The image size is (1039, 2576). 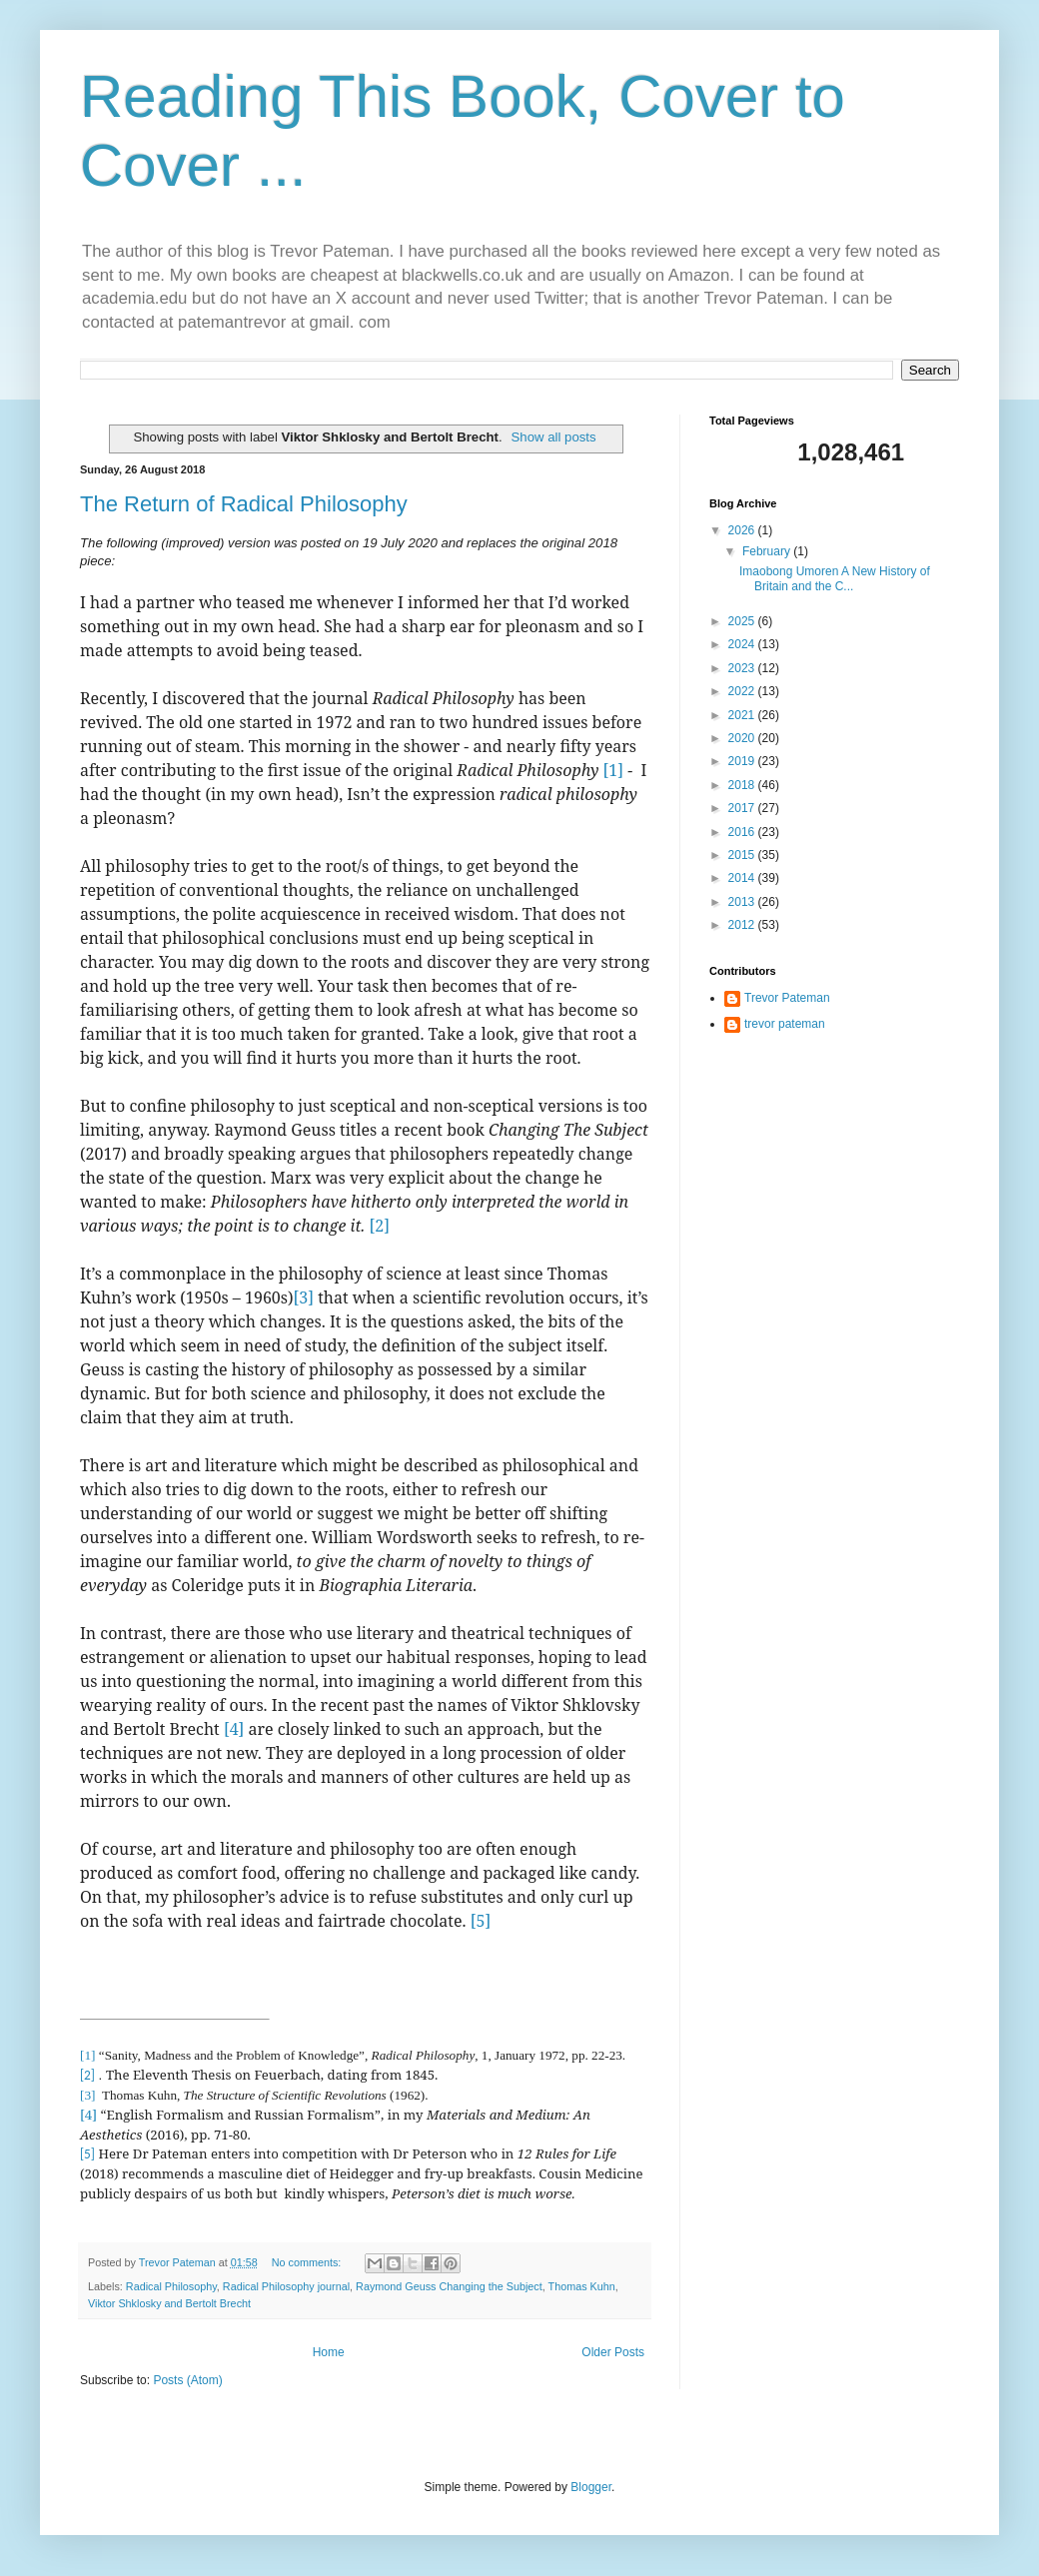 What do you see at coordinates (286, 2286) in the screenshot?
I see `Radical Philosophy journal` at bounding box center [286, 2286].